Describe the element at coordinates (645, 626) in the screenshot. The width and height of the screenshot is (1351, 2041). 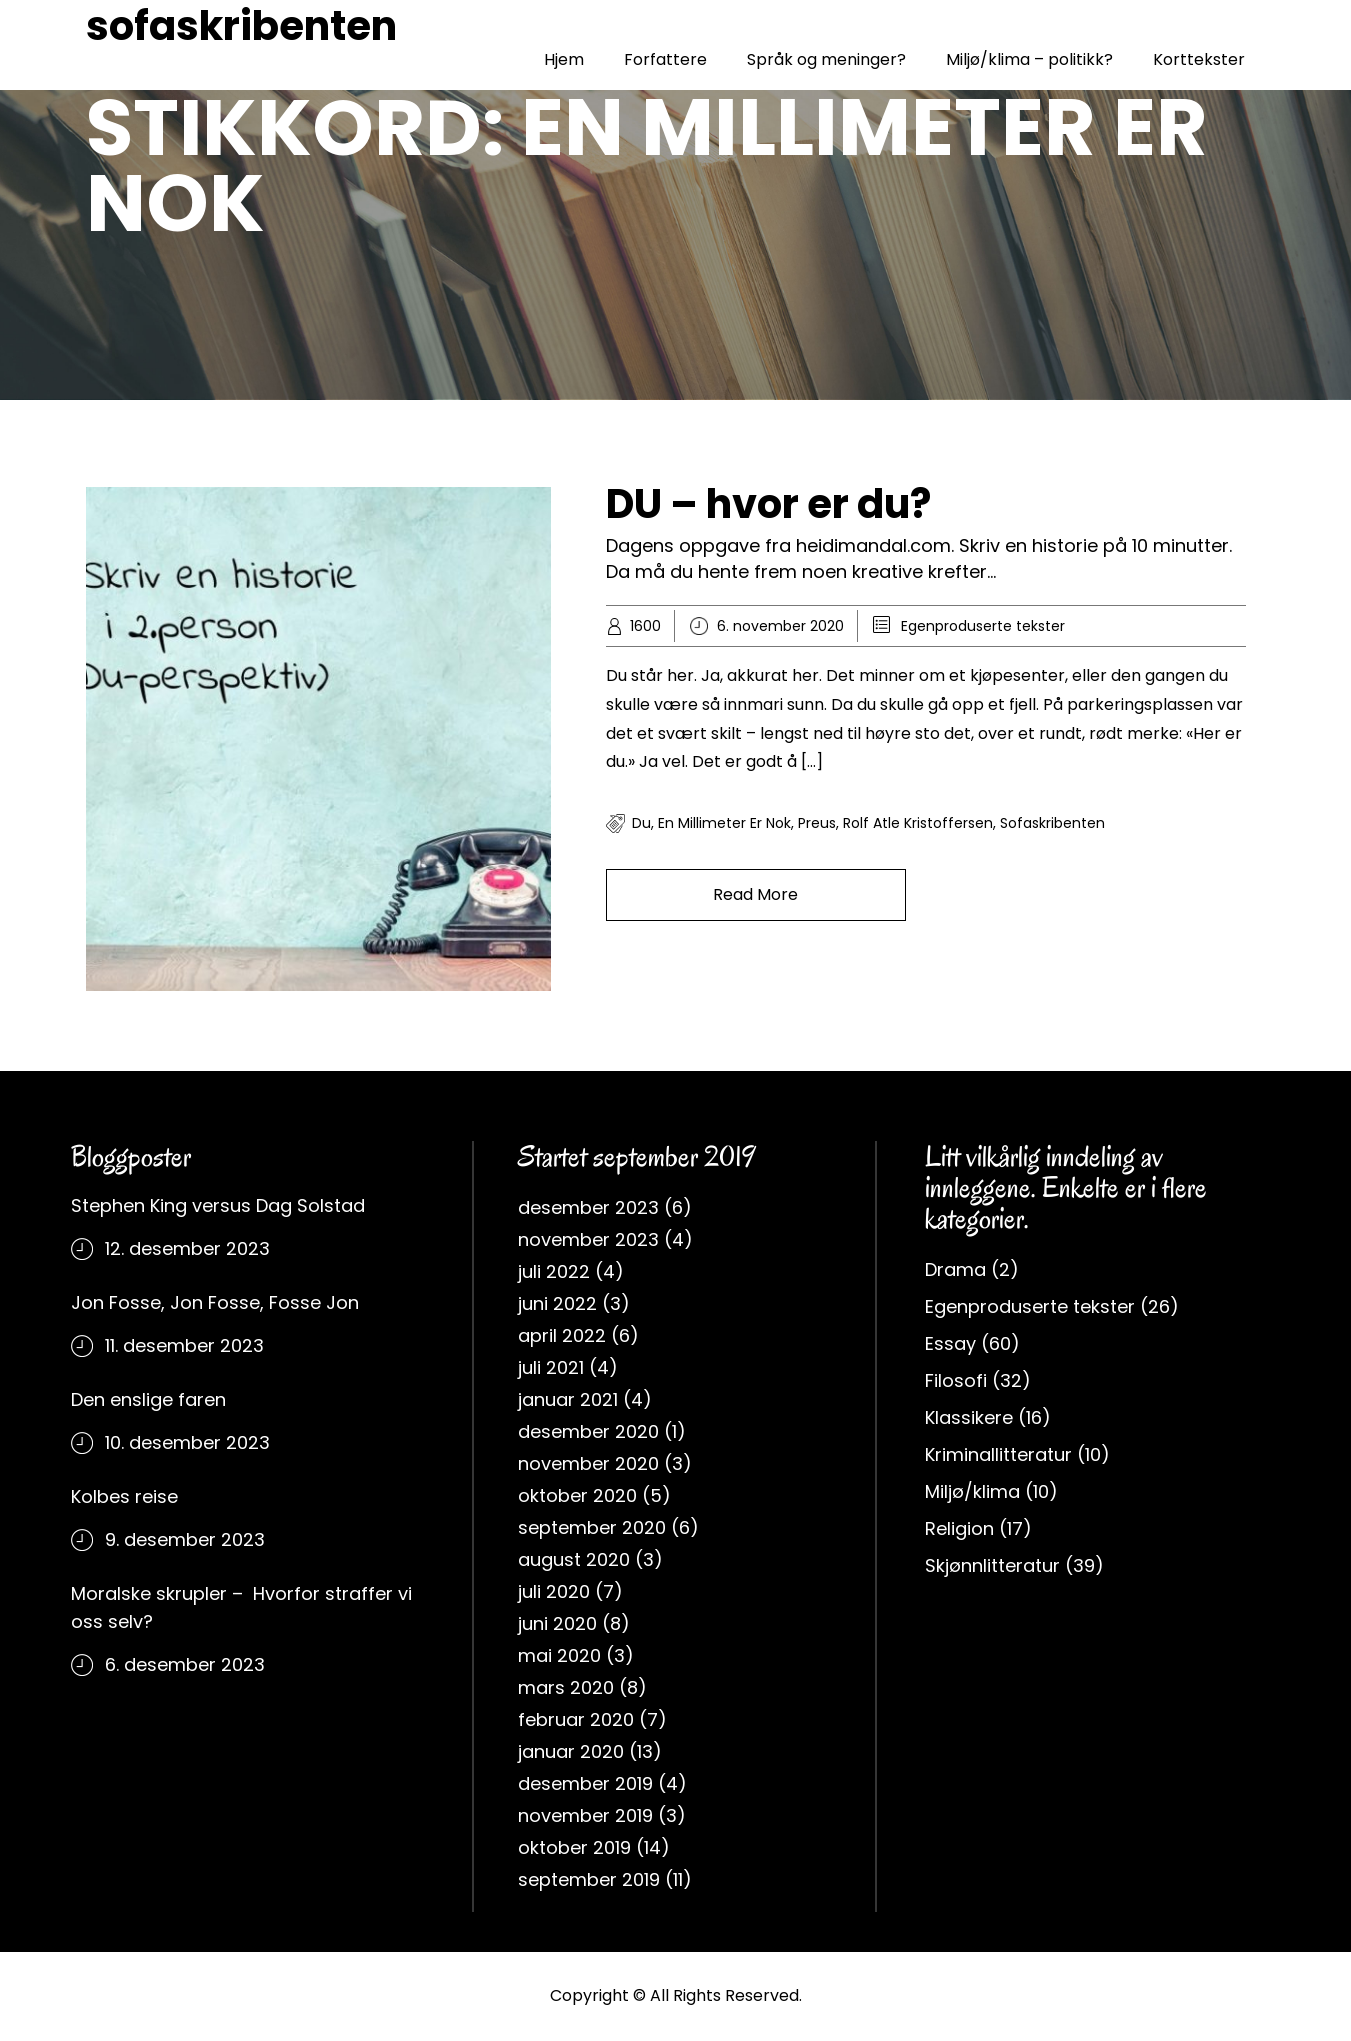
I see `1600` at that location.